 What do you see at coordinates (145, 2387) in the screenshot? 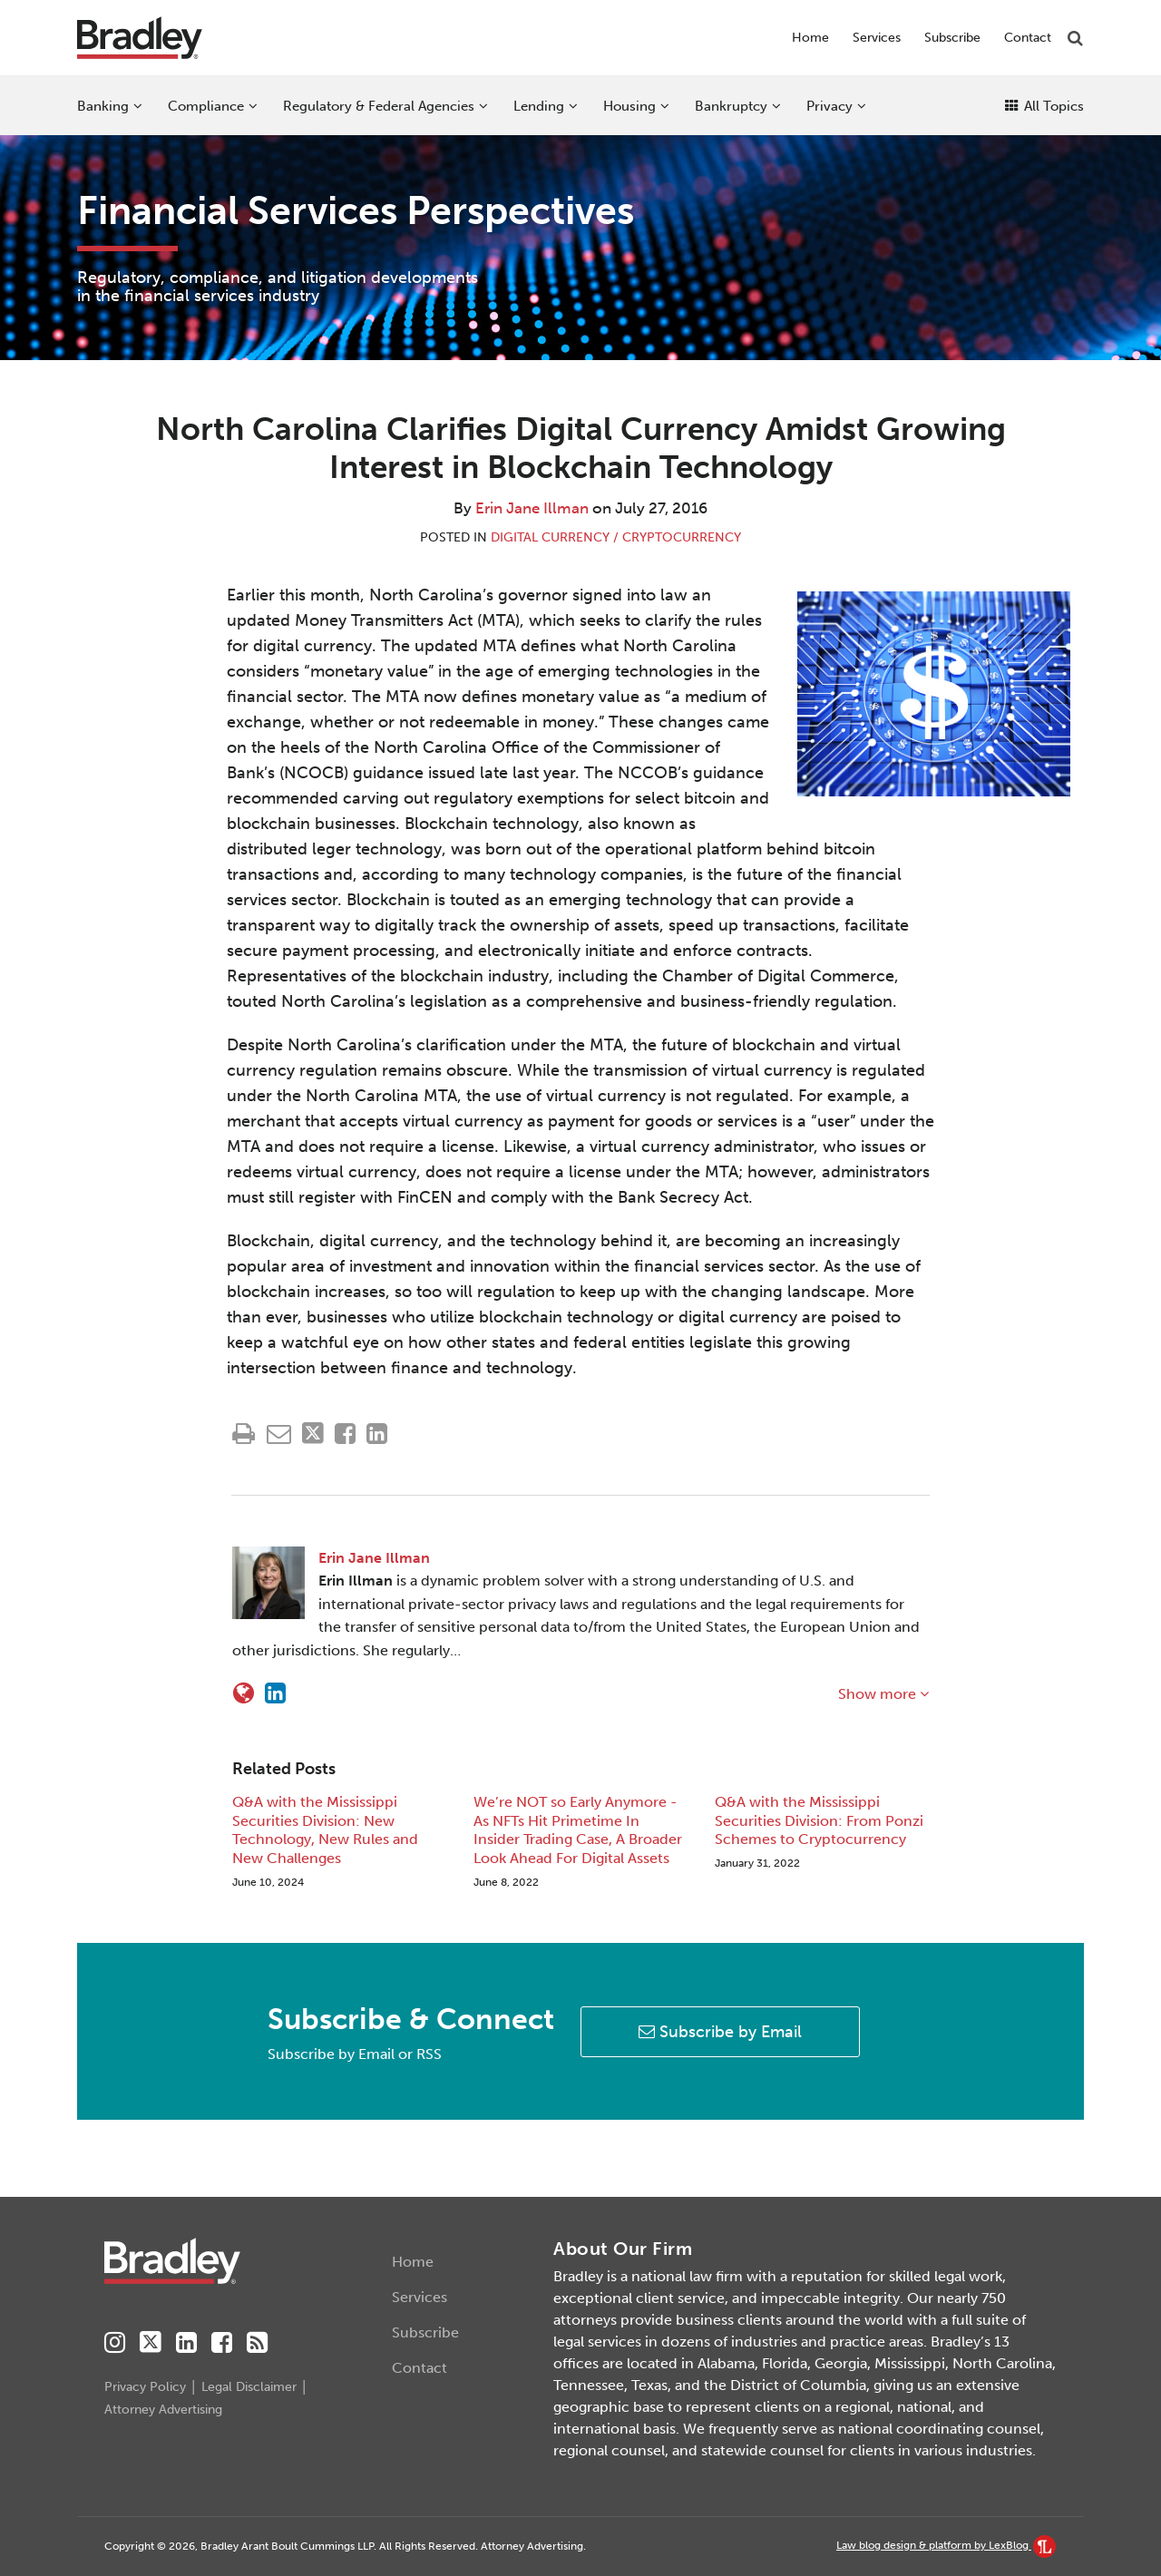
I see `Privacy Policy` at bounding box center [145, 2387].